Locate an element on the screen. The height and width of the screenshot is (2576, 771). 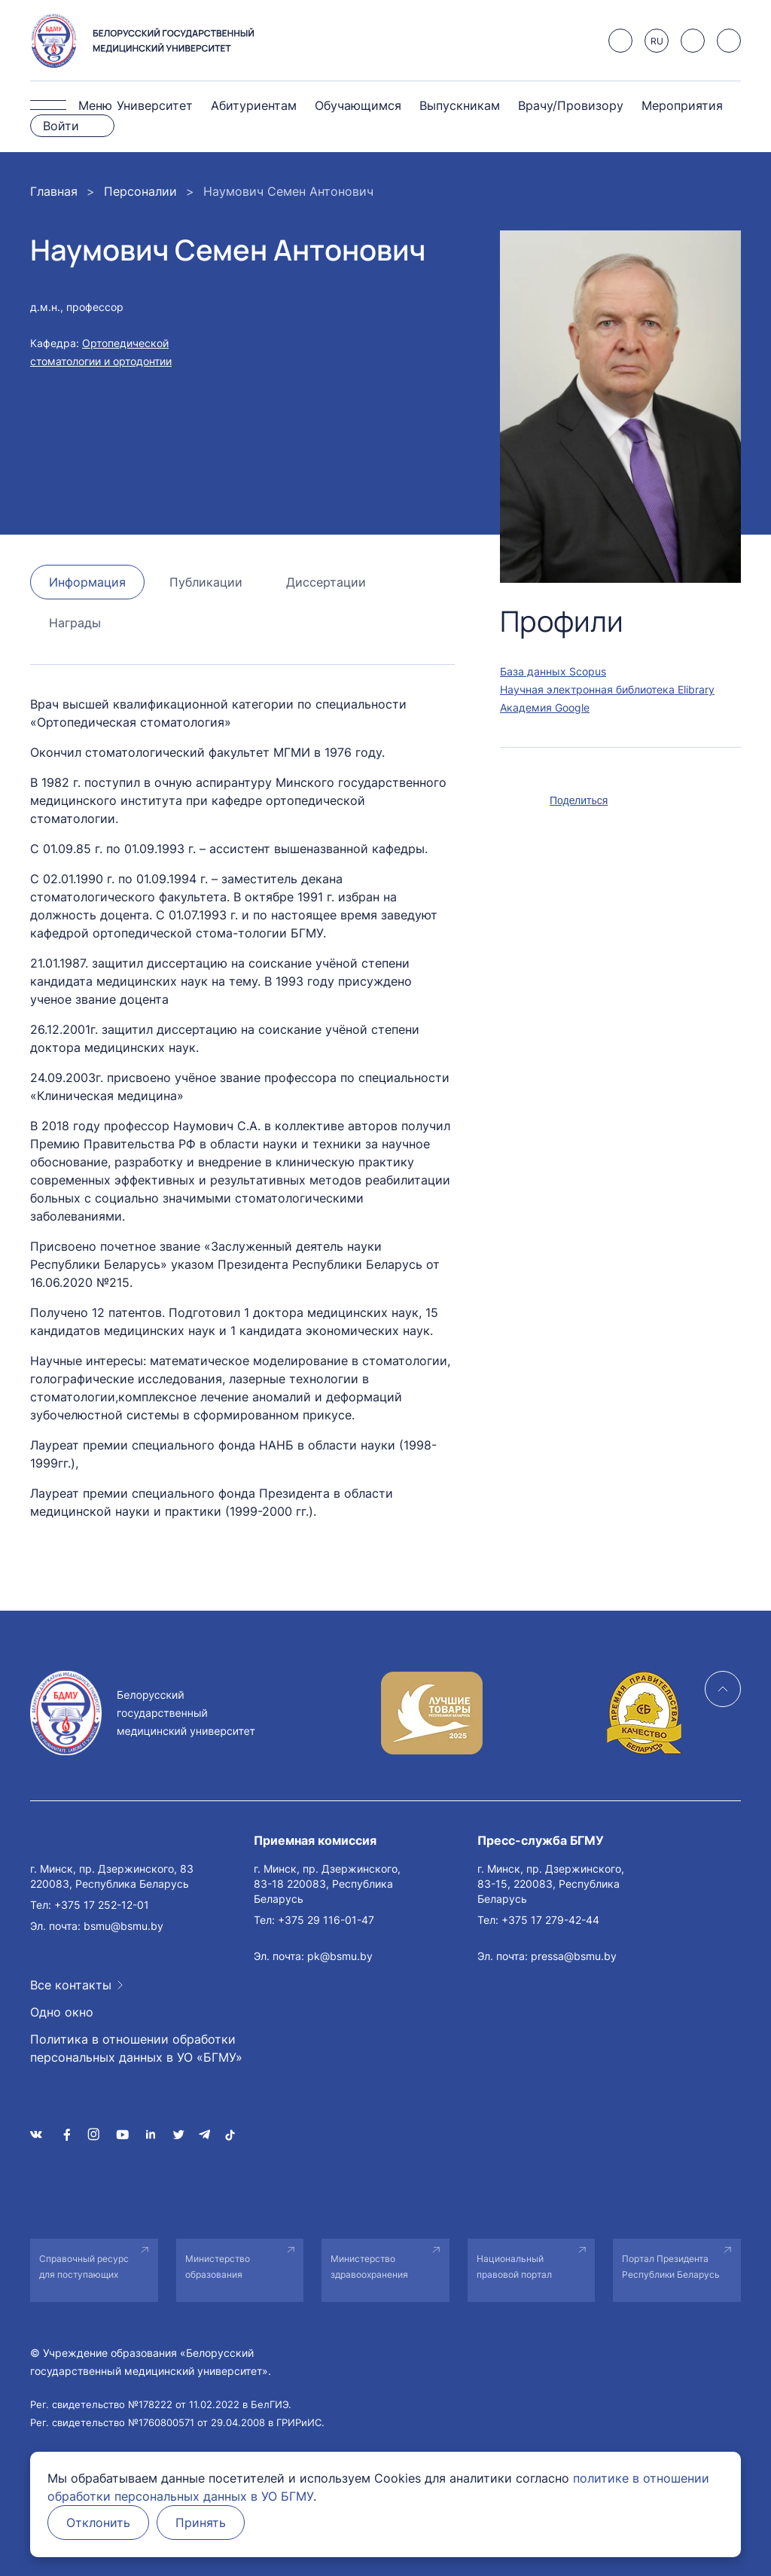
Обучающимся is located at coordinates (358, 105).